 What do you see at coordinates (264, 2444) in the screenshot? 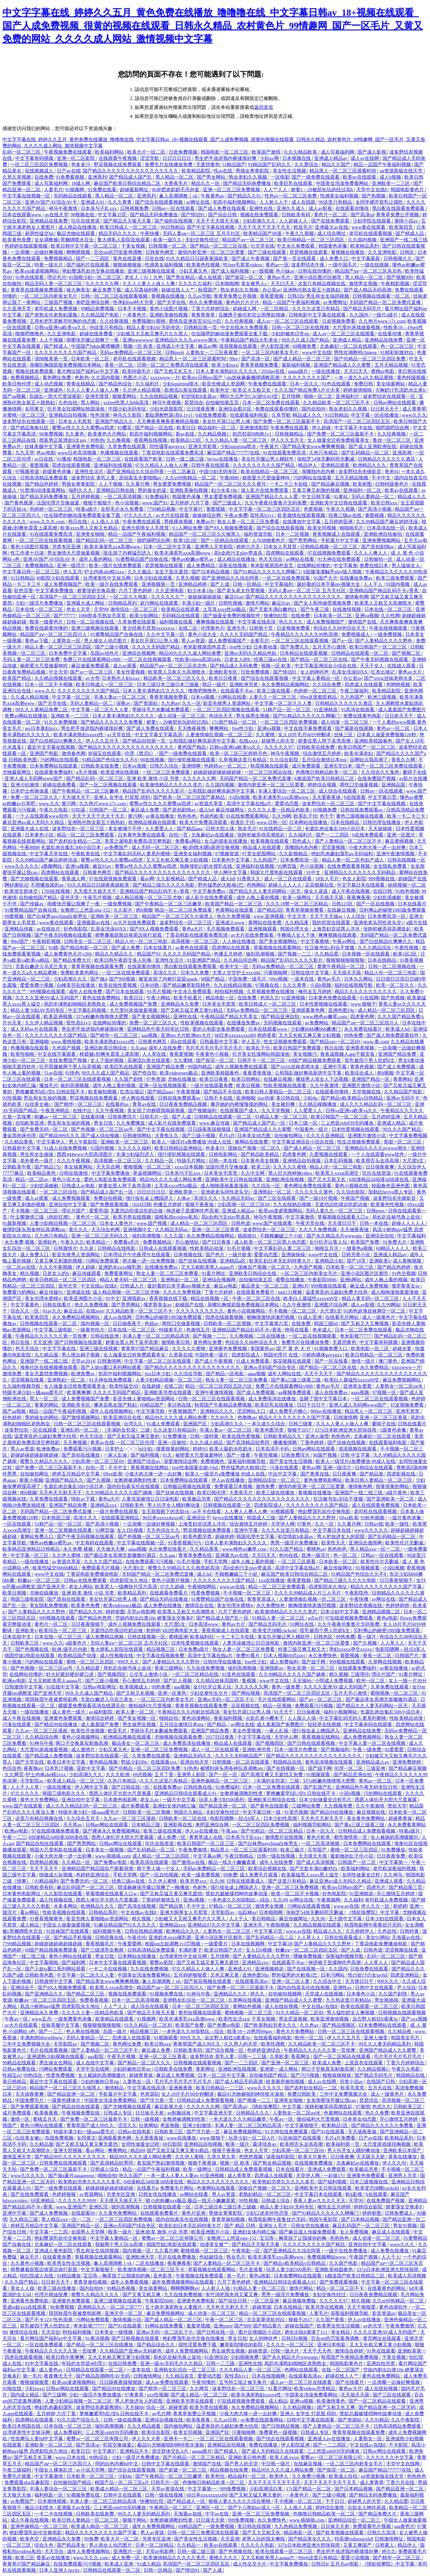
I see `免费在线播放` at bounding box center [264, 2444].